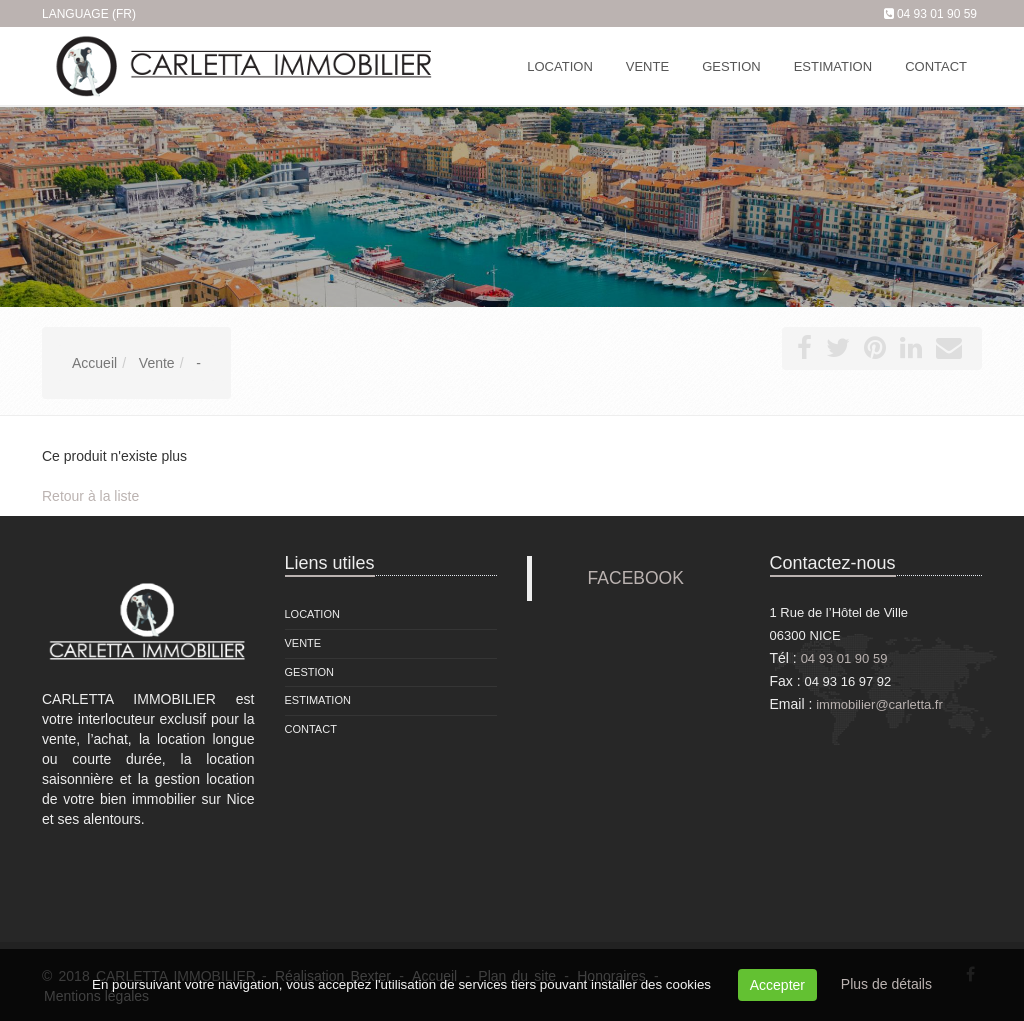  What do you see at coordinates (777, 985) in the screenshot?
I see `Accepter` at bounding box center [777, 985].